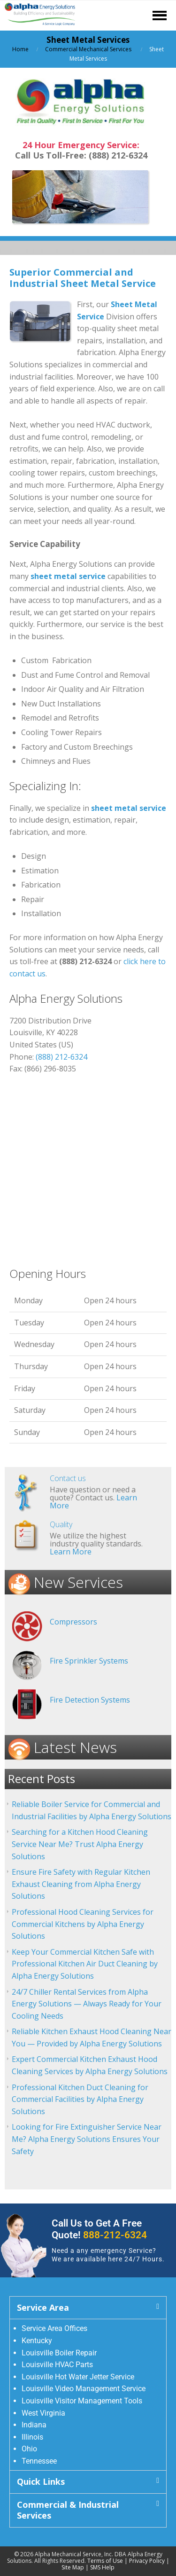 The image size is (176, 2576). Describe the element at coordinates (82, 1924) in the screenshot. I see `Professional Hood Cleaning Services for Commercial Kitchens by Alpha Energy Solutions` at that location.